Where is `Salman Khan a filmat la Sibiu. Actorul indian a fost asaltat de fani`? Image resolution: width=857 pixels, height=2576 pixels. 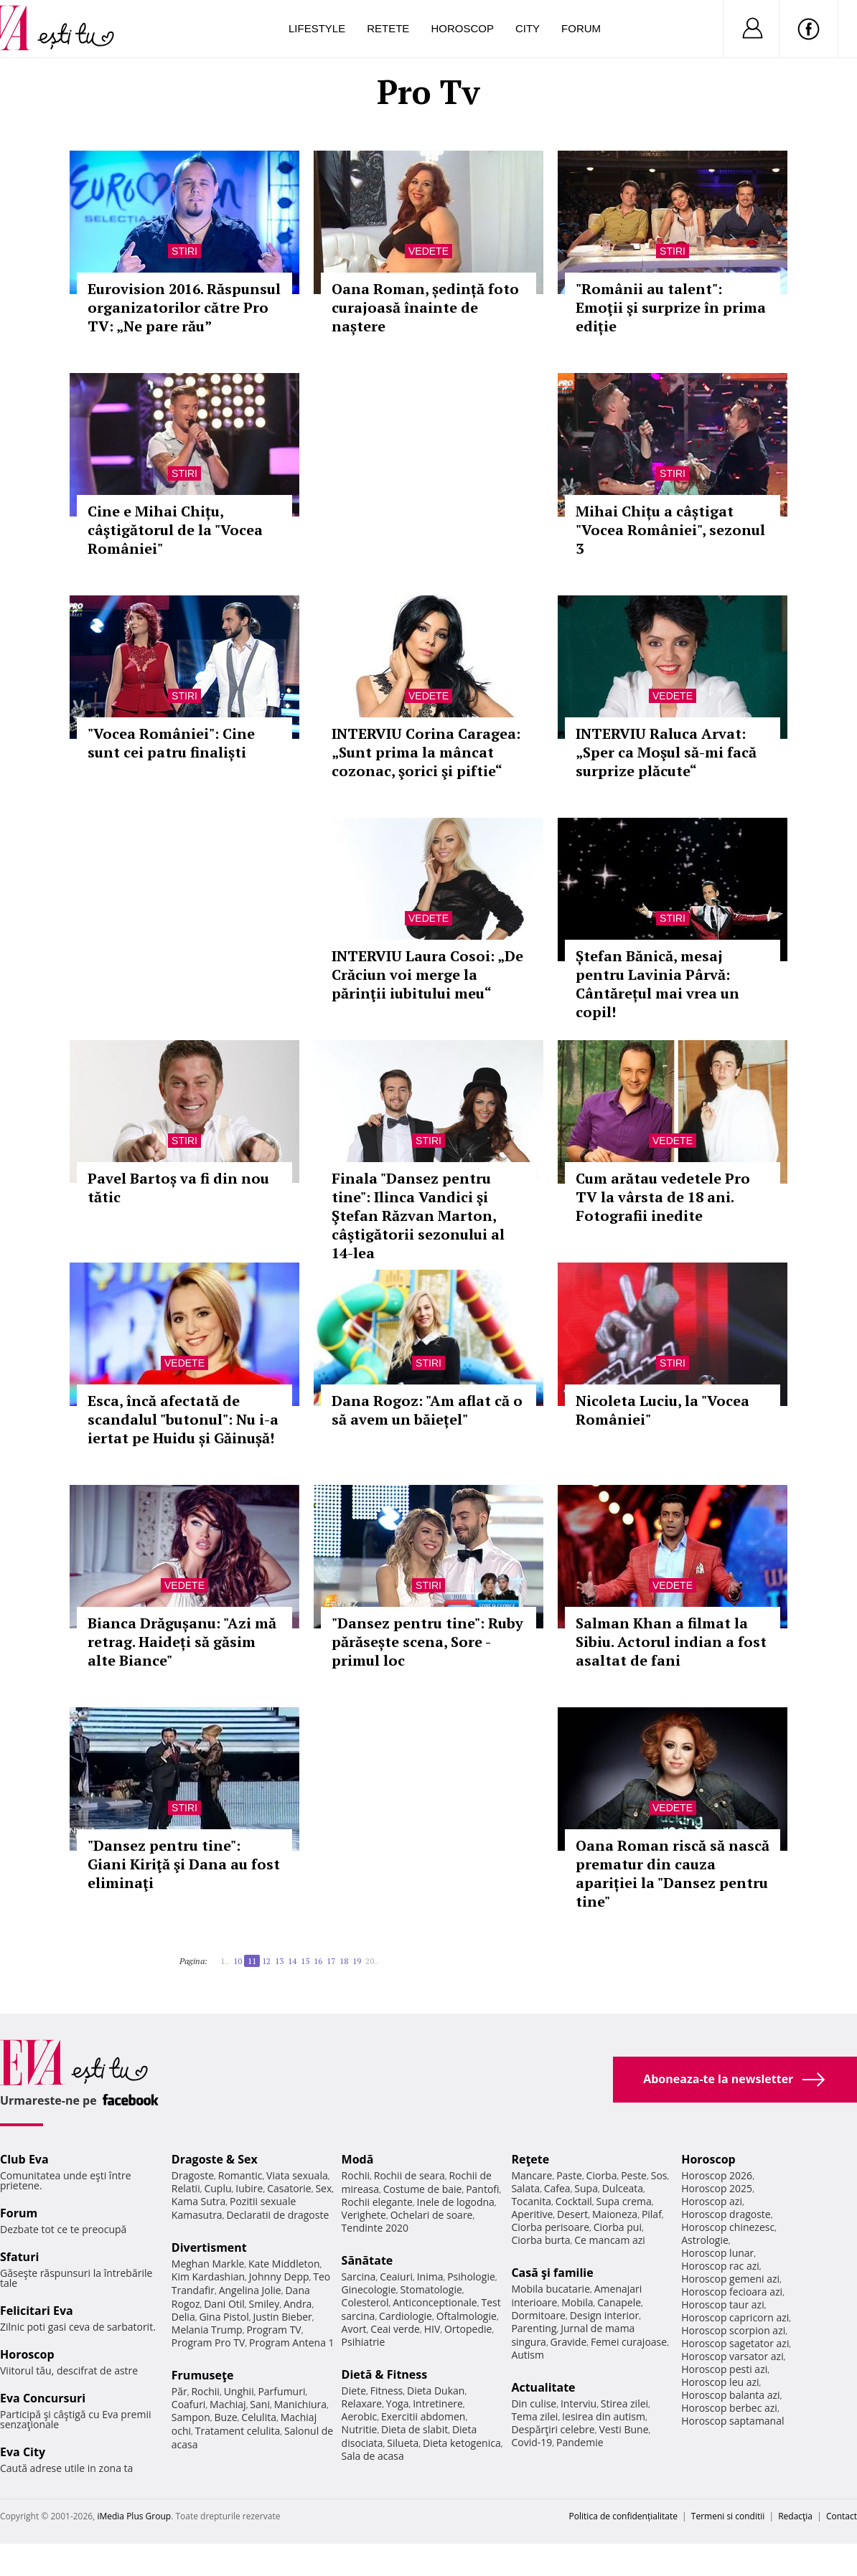 Salman Khan a filmat la Sibiu. Actorul indian a fost asaltat de fani is located at coordinates (671, 1641).